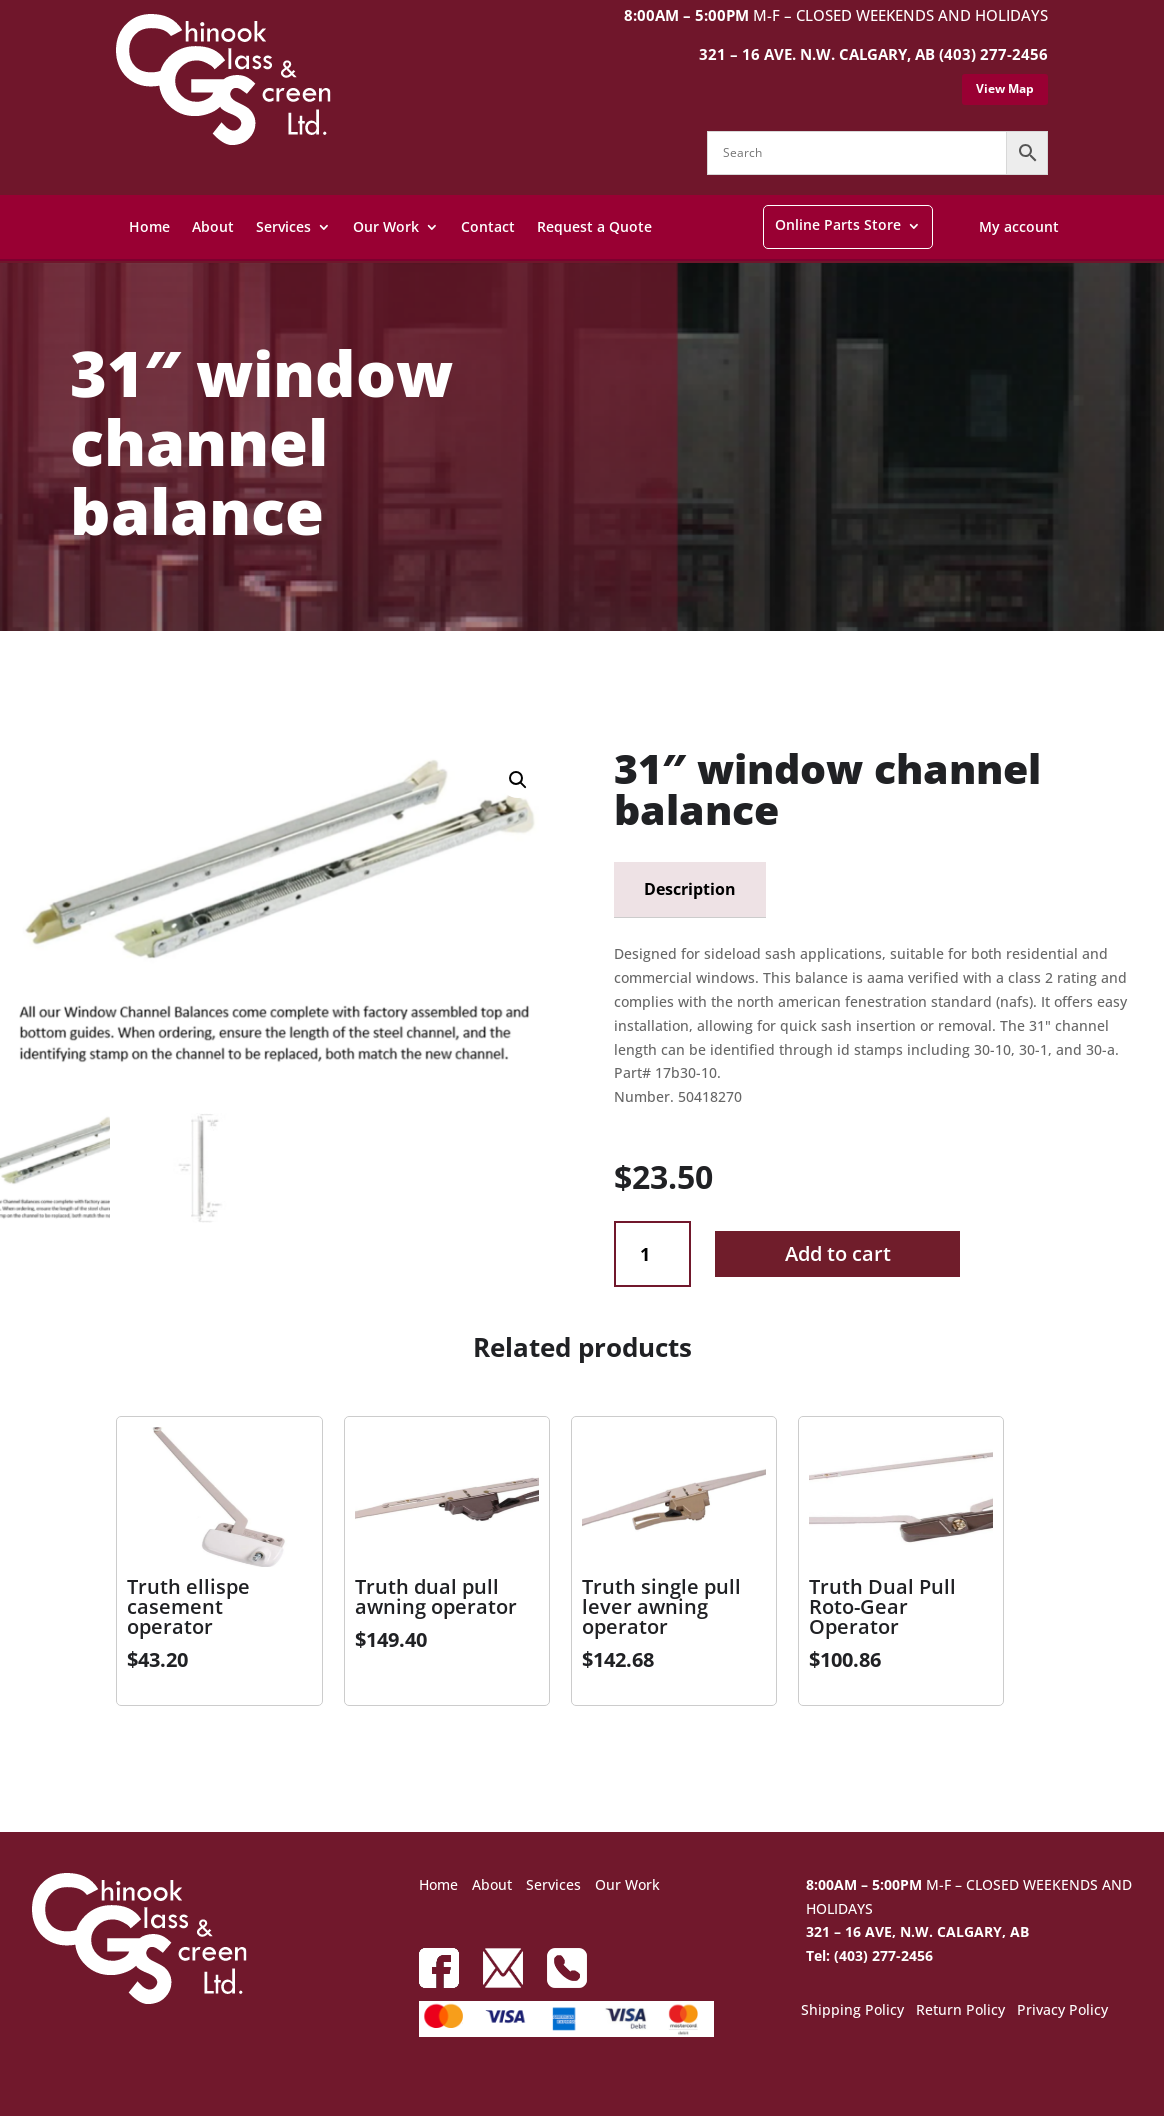 The width and height of the screenshot is (1164, 2116). I want to click on Our Work, so click(386, 226).